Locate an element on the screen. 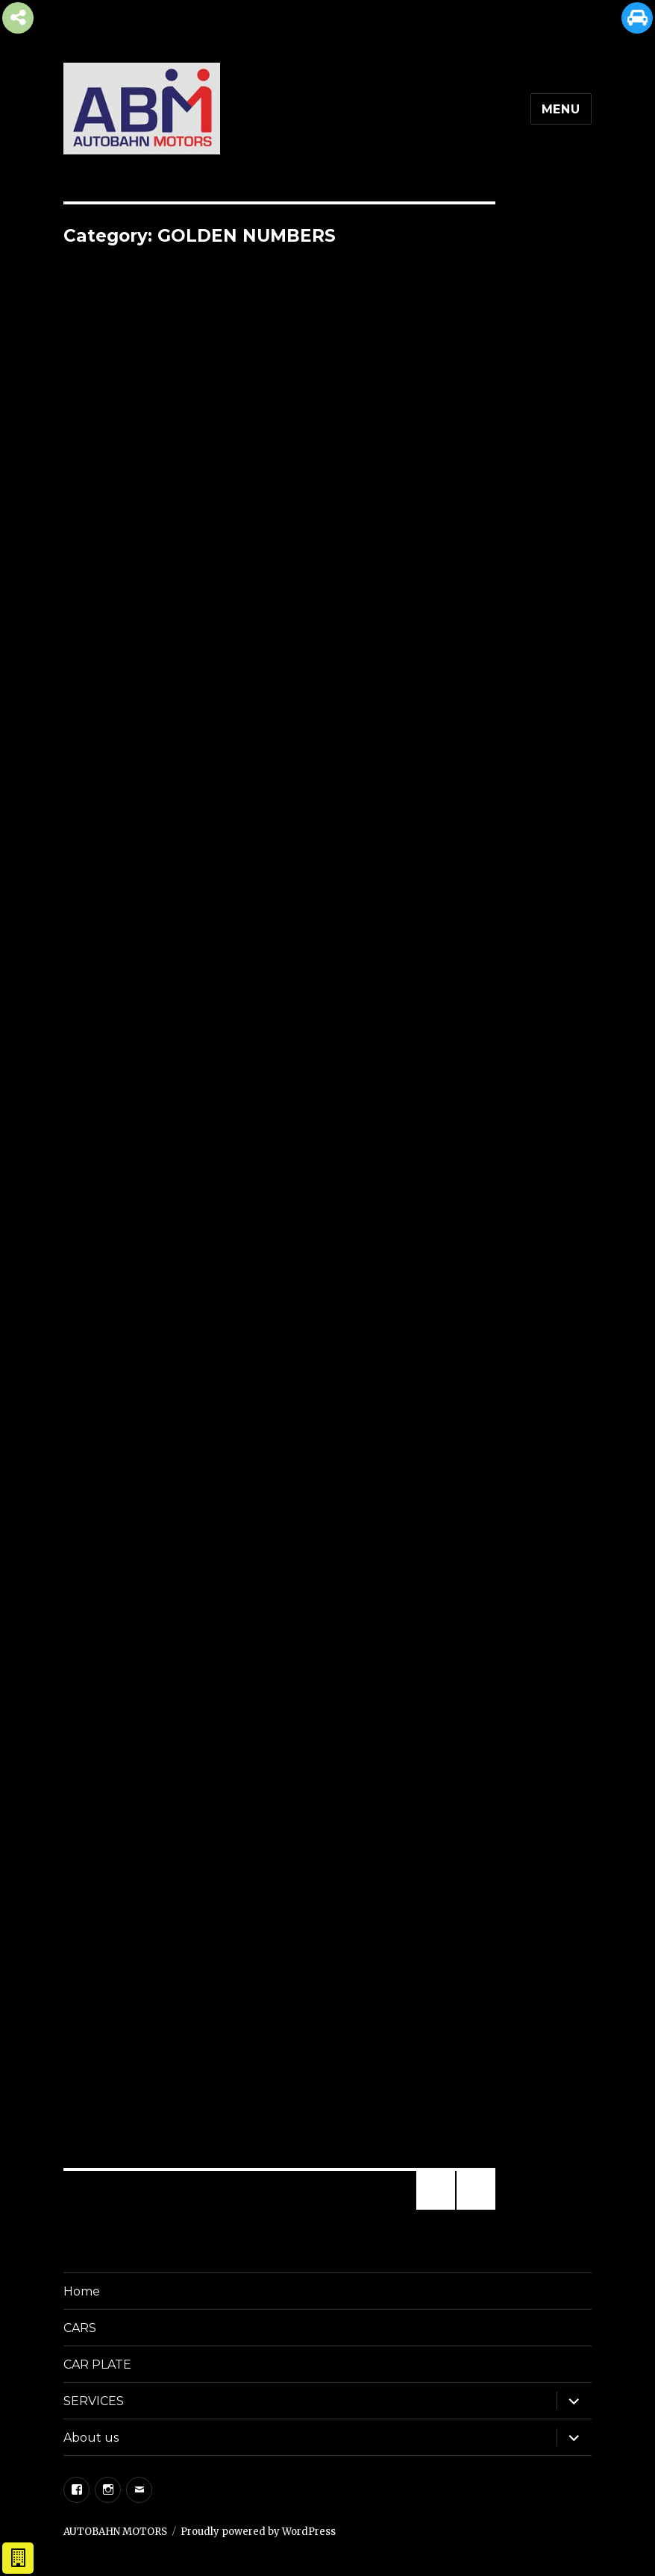  AUTOBAHN MOTORS is located at coordinates (115, 2531).